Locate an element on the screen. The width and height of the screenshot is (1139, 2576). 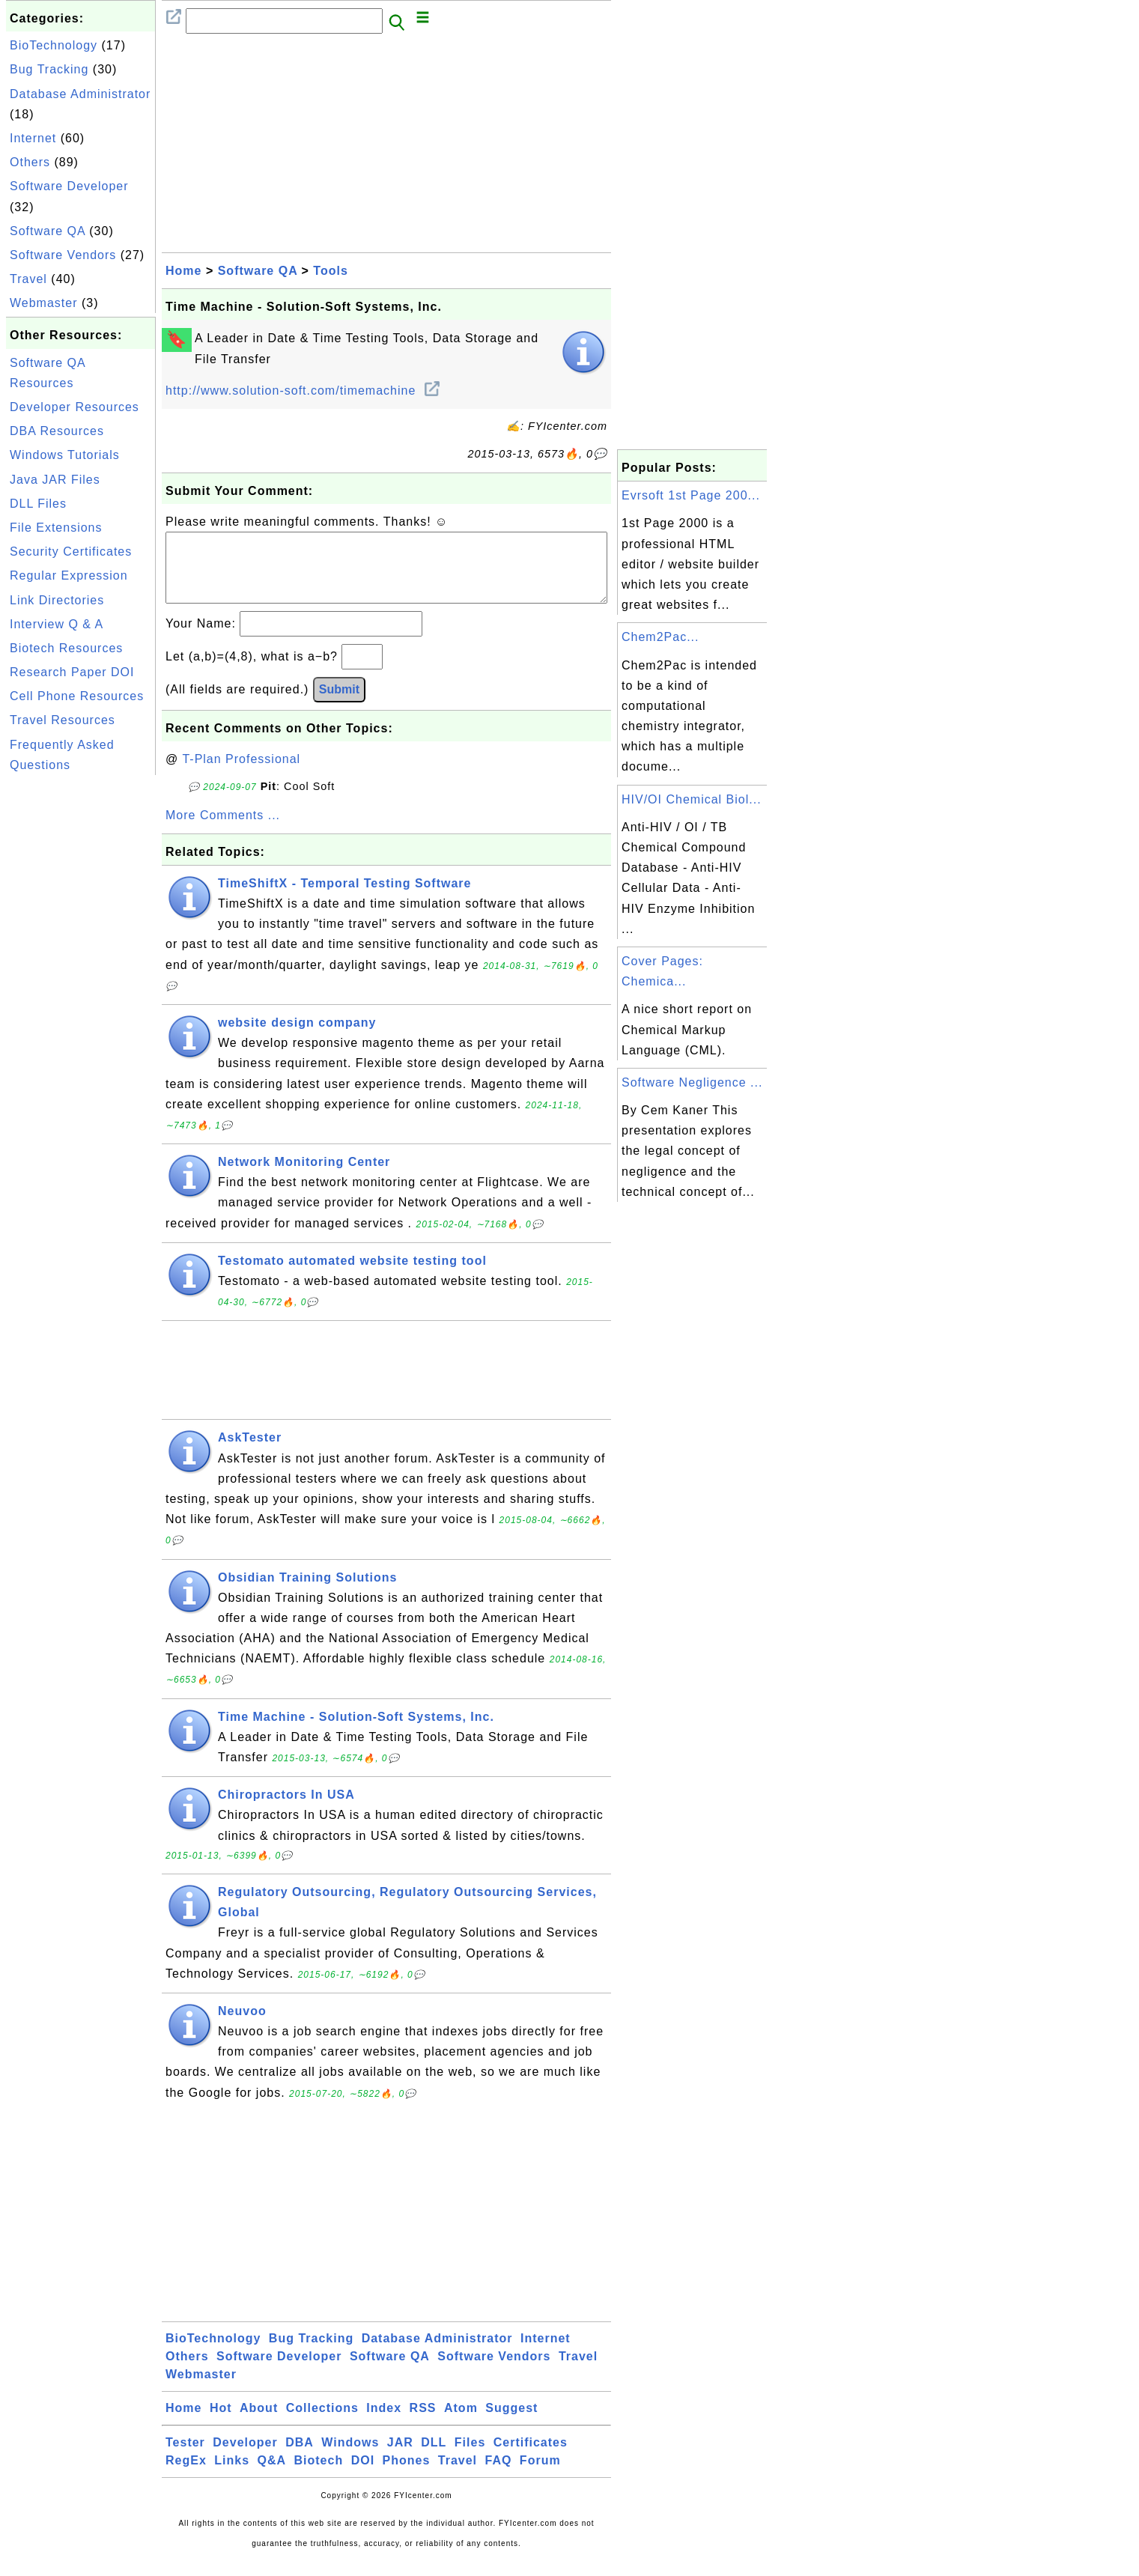
More Comments ... is located at coordinates (222, 830).